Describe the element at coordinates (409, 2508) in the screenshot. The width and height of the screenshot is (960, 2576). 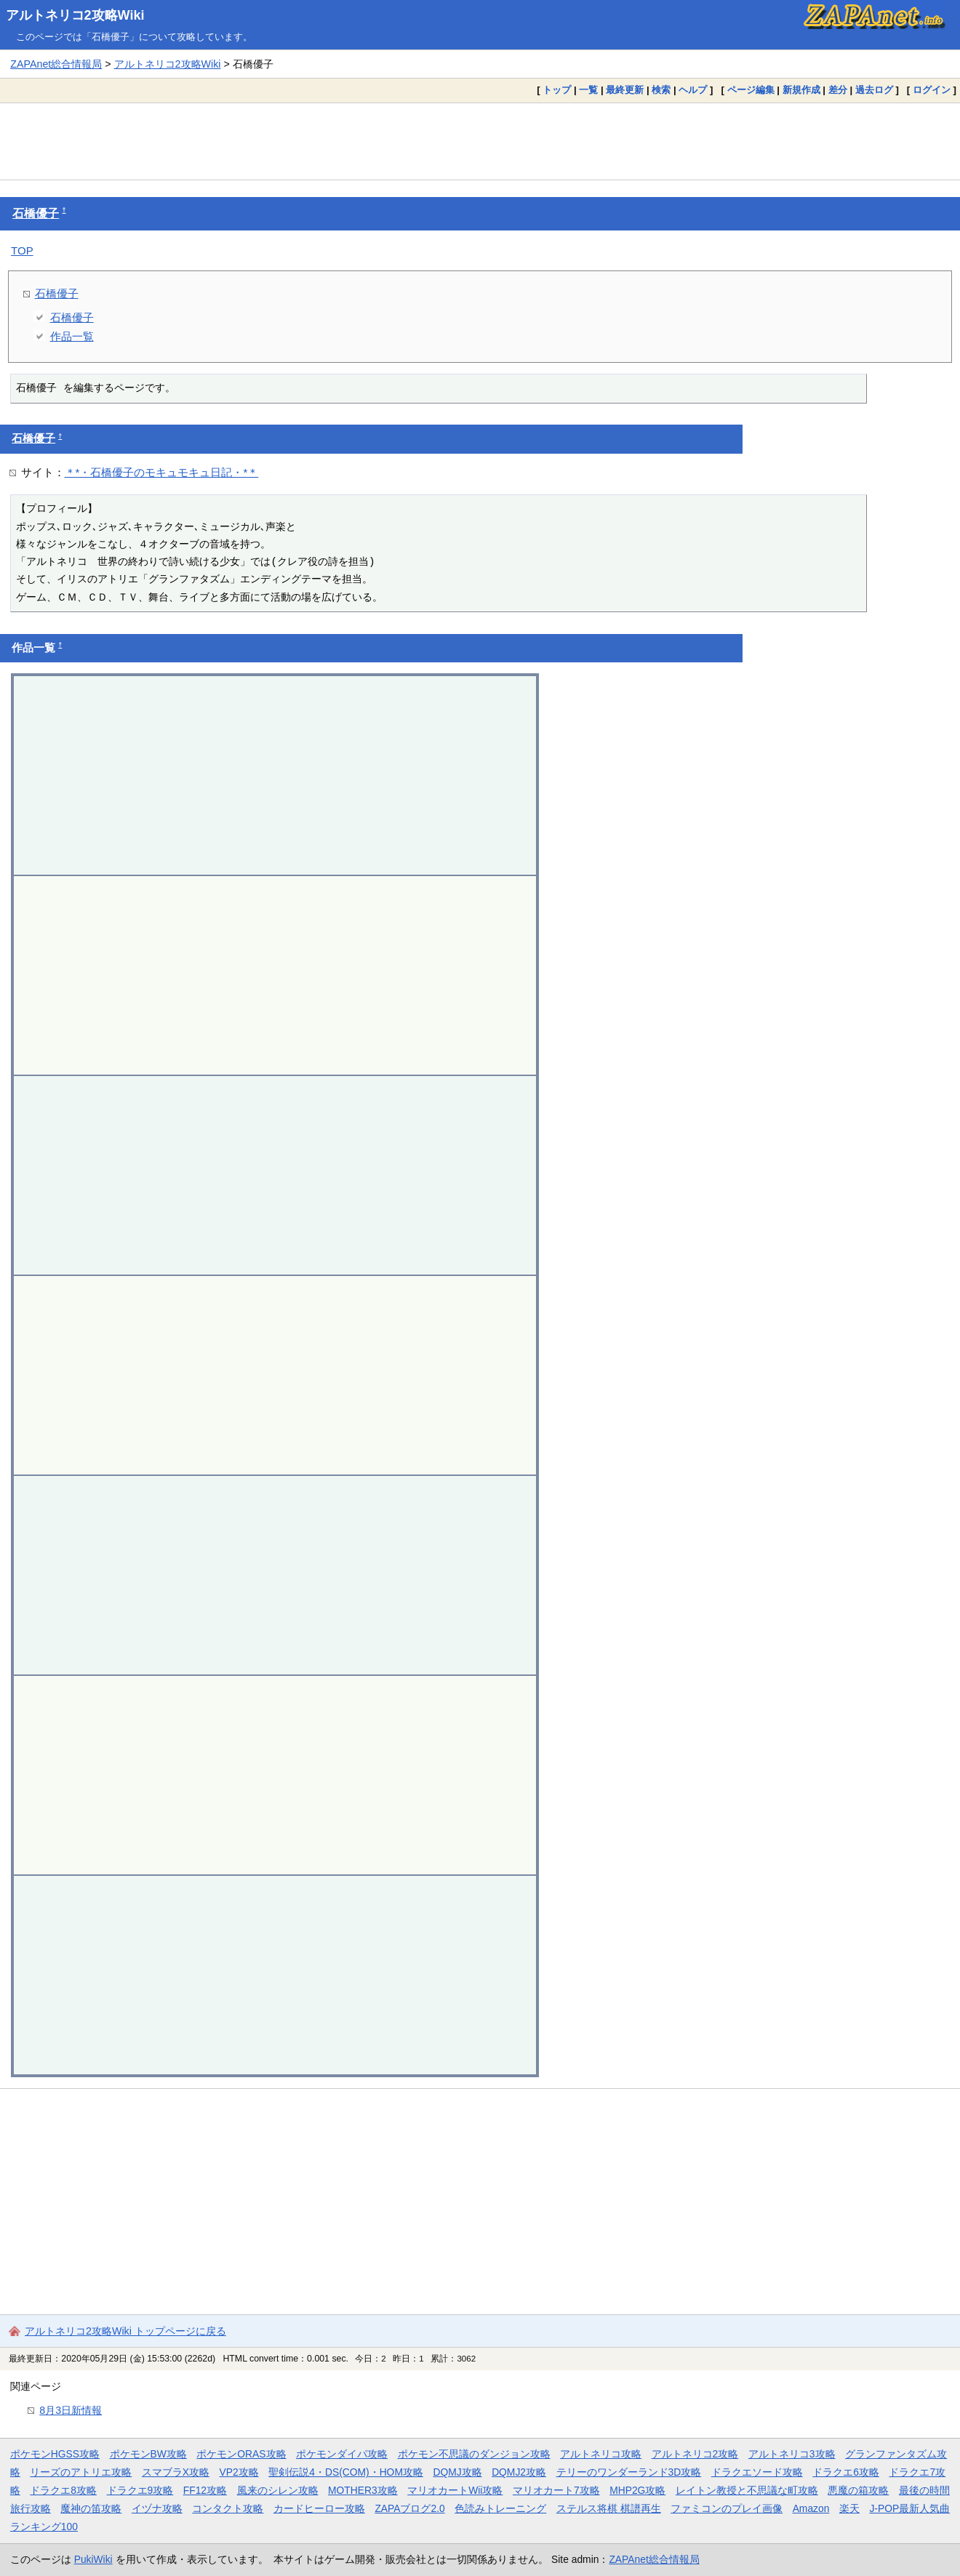
I see `ZAPAブログ2.0` at that location.